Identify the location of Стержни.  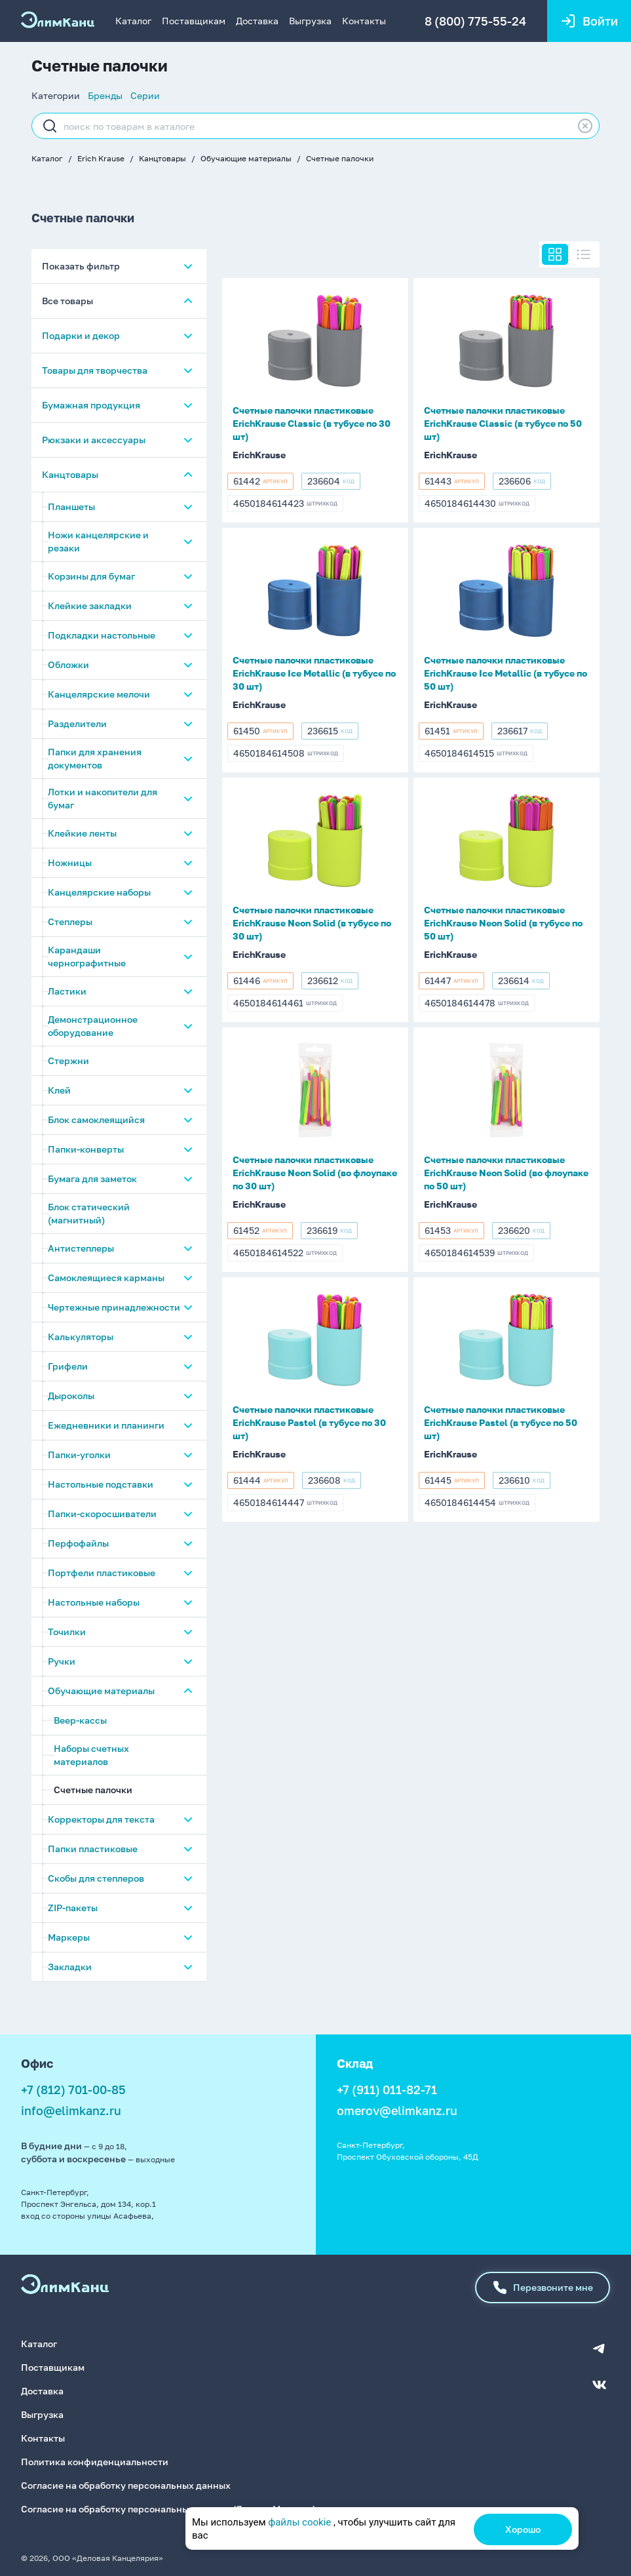
(68, 1063).